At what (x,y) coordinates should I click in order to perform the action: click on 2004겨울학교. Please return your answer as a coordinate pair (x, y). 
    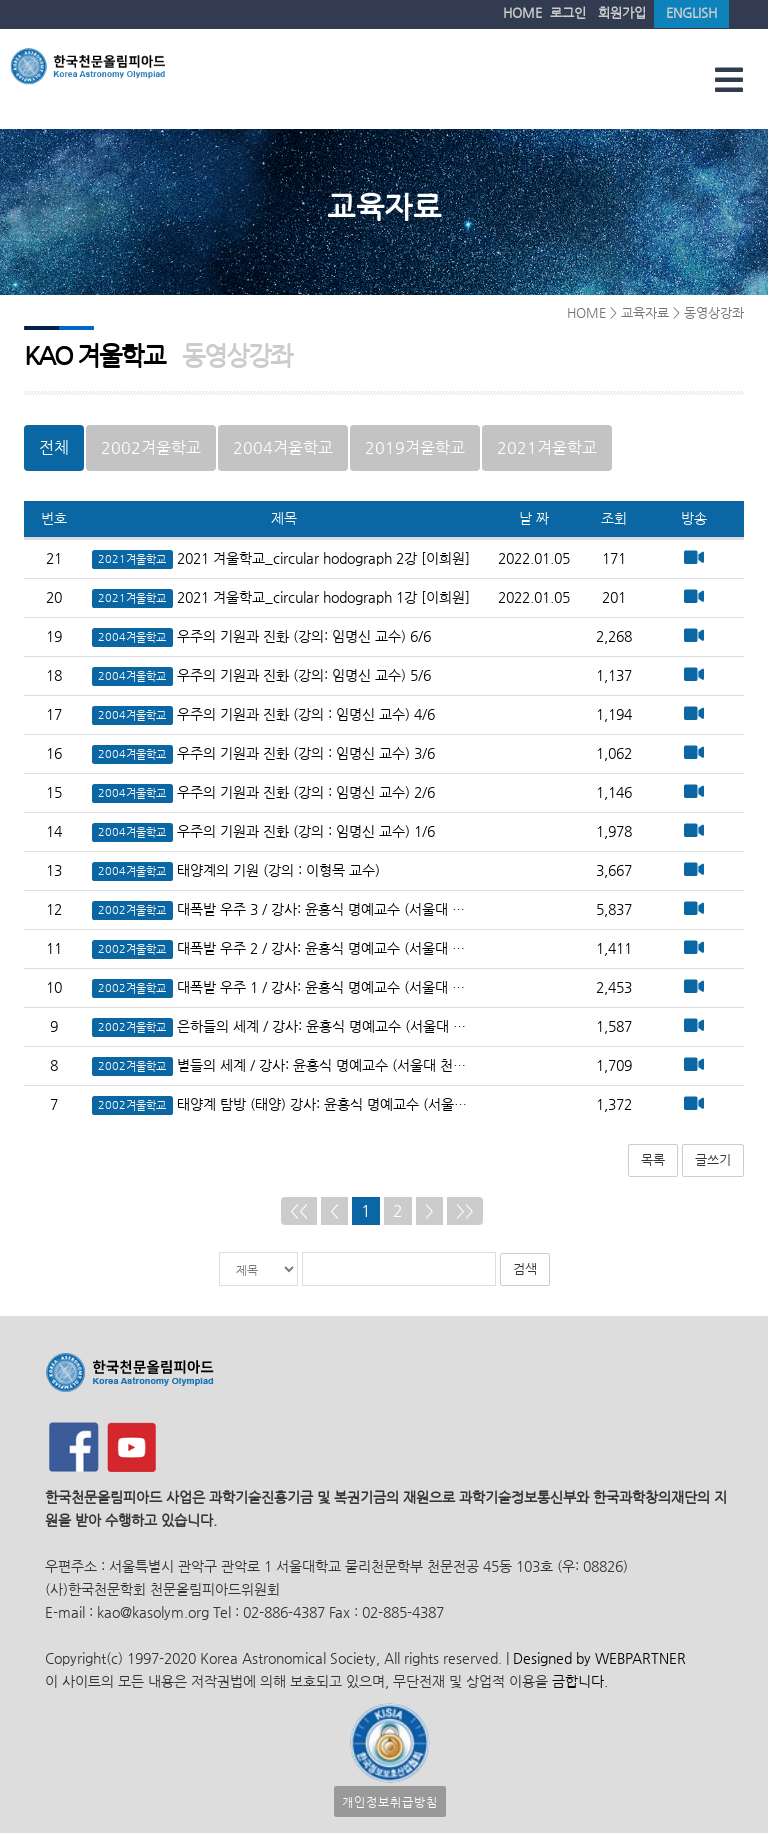
    Looking at the image, I should click on (283, 447).